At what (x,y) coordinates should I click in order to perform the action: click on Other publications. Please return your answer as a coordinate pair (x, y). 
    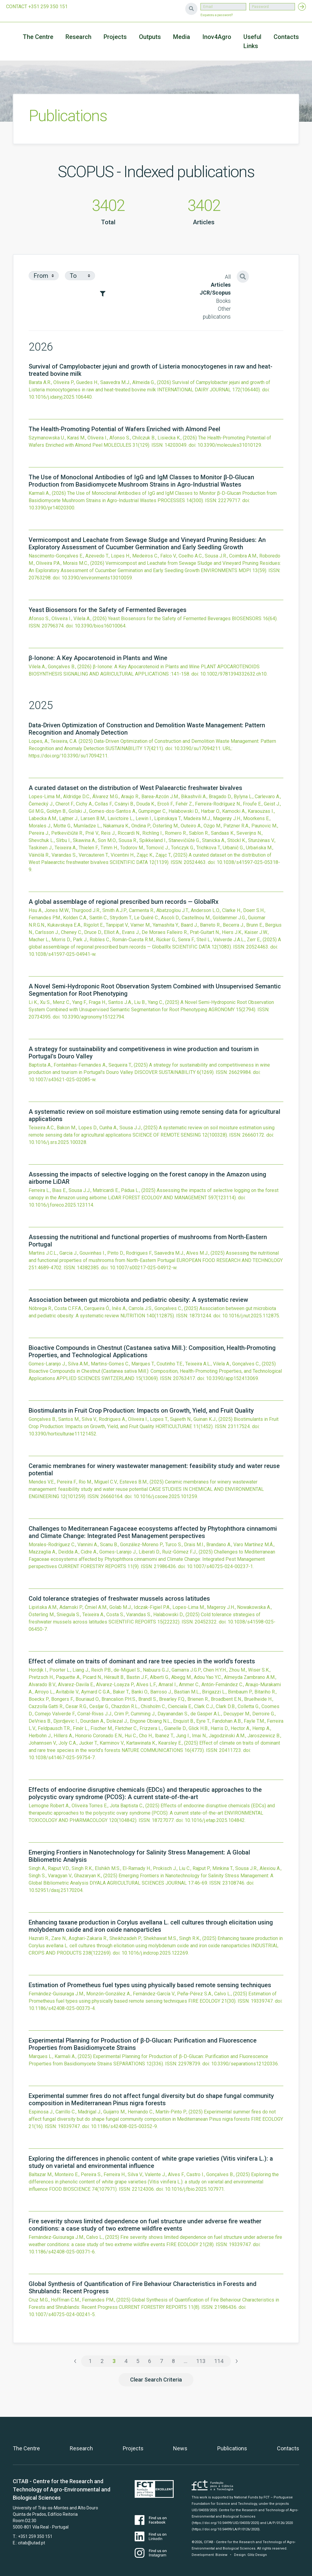
    Looking at the image, I should click on (217, 313).